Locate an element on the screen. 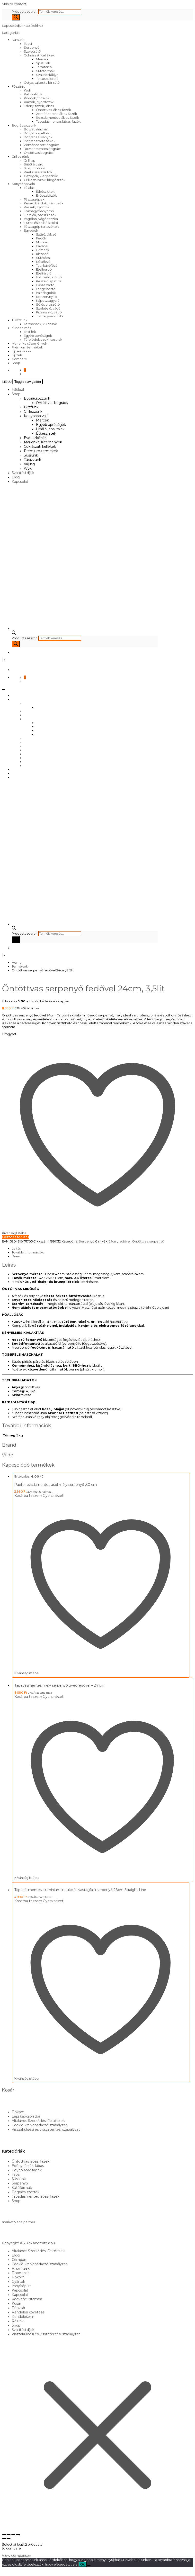 This screenshot has width=195, height=2576. Ostya, sajtos tallér sütő is located at coordinates (42, 82).